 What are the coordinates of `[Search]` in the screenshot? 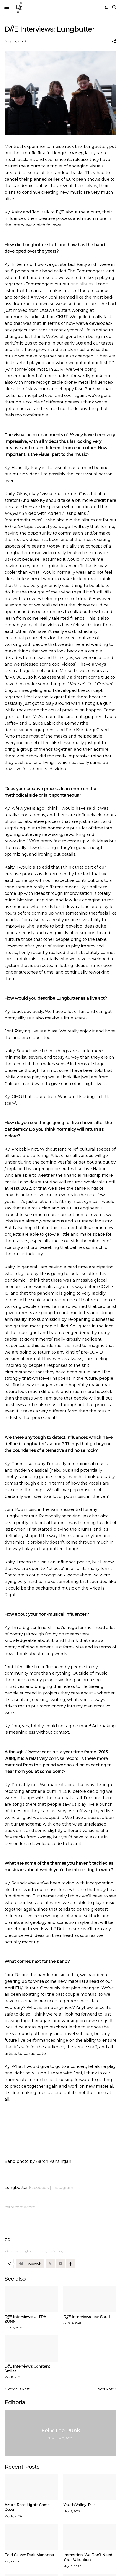 It's located at (115, 7).